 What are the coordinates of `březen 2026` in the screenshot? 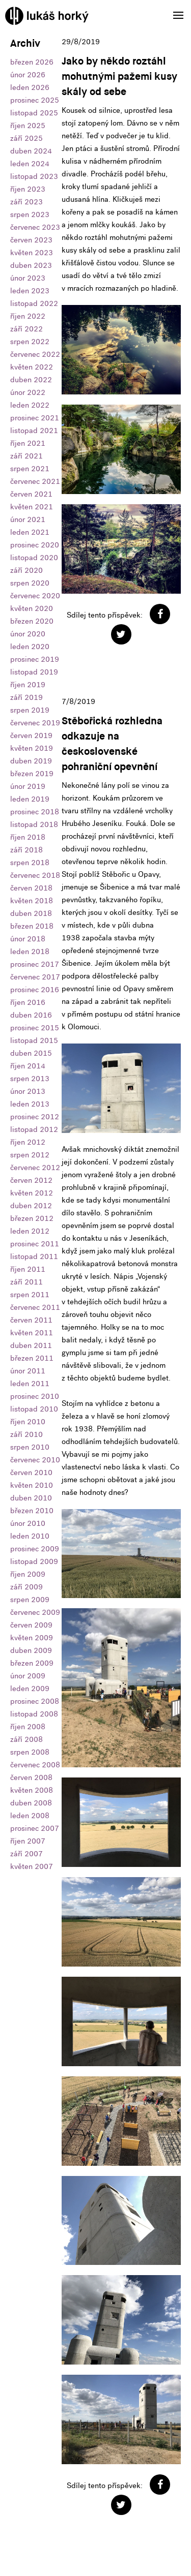 It's located at (31, 62).